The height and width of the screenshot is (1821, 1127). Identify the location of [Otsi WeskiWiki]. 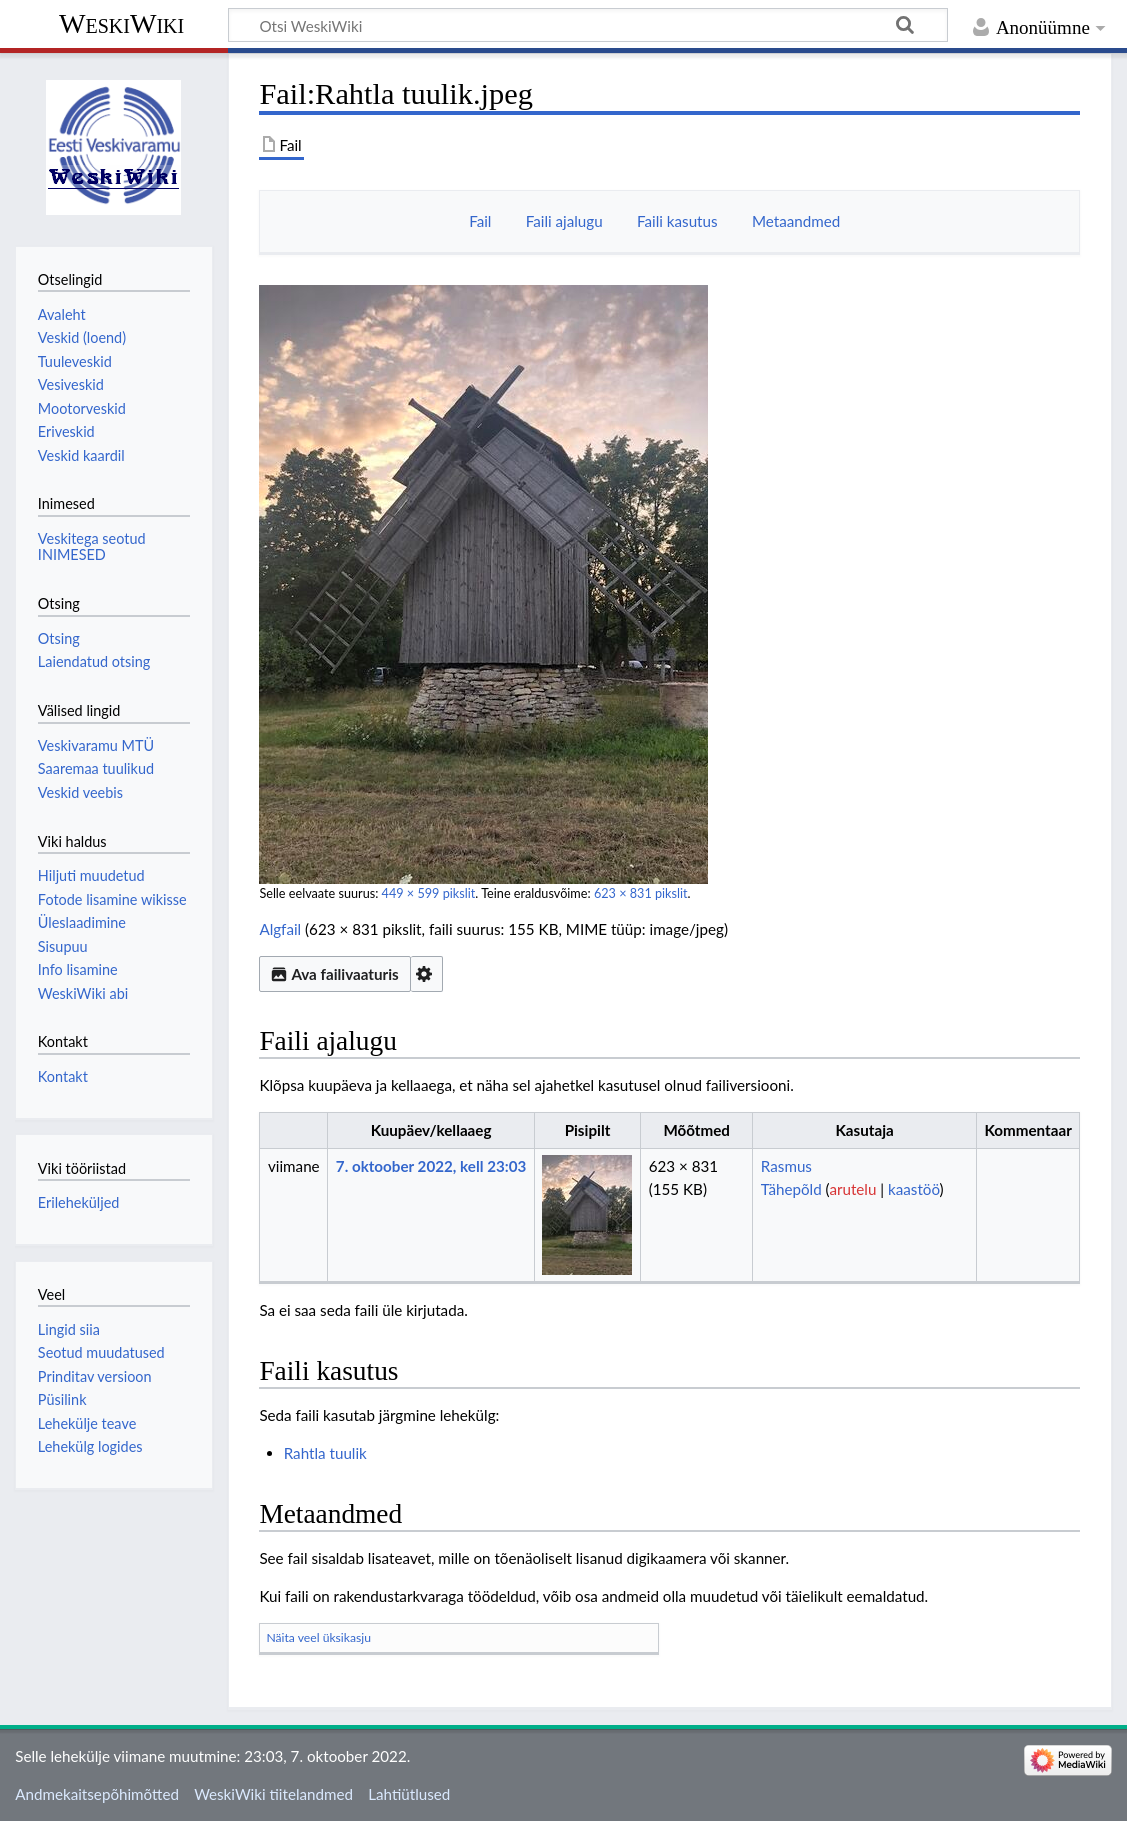
(588, 25).